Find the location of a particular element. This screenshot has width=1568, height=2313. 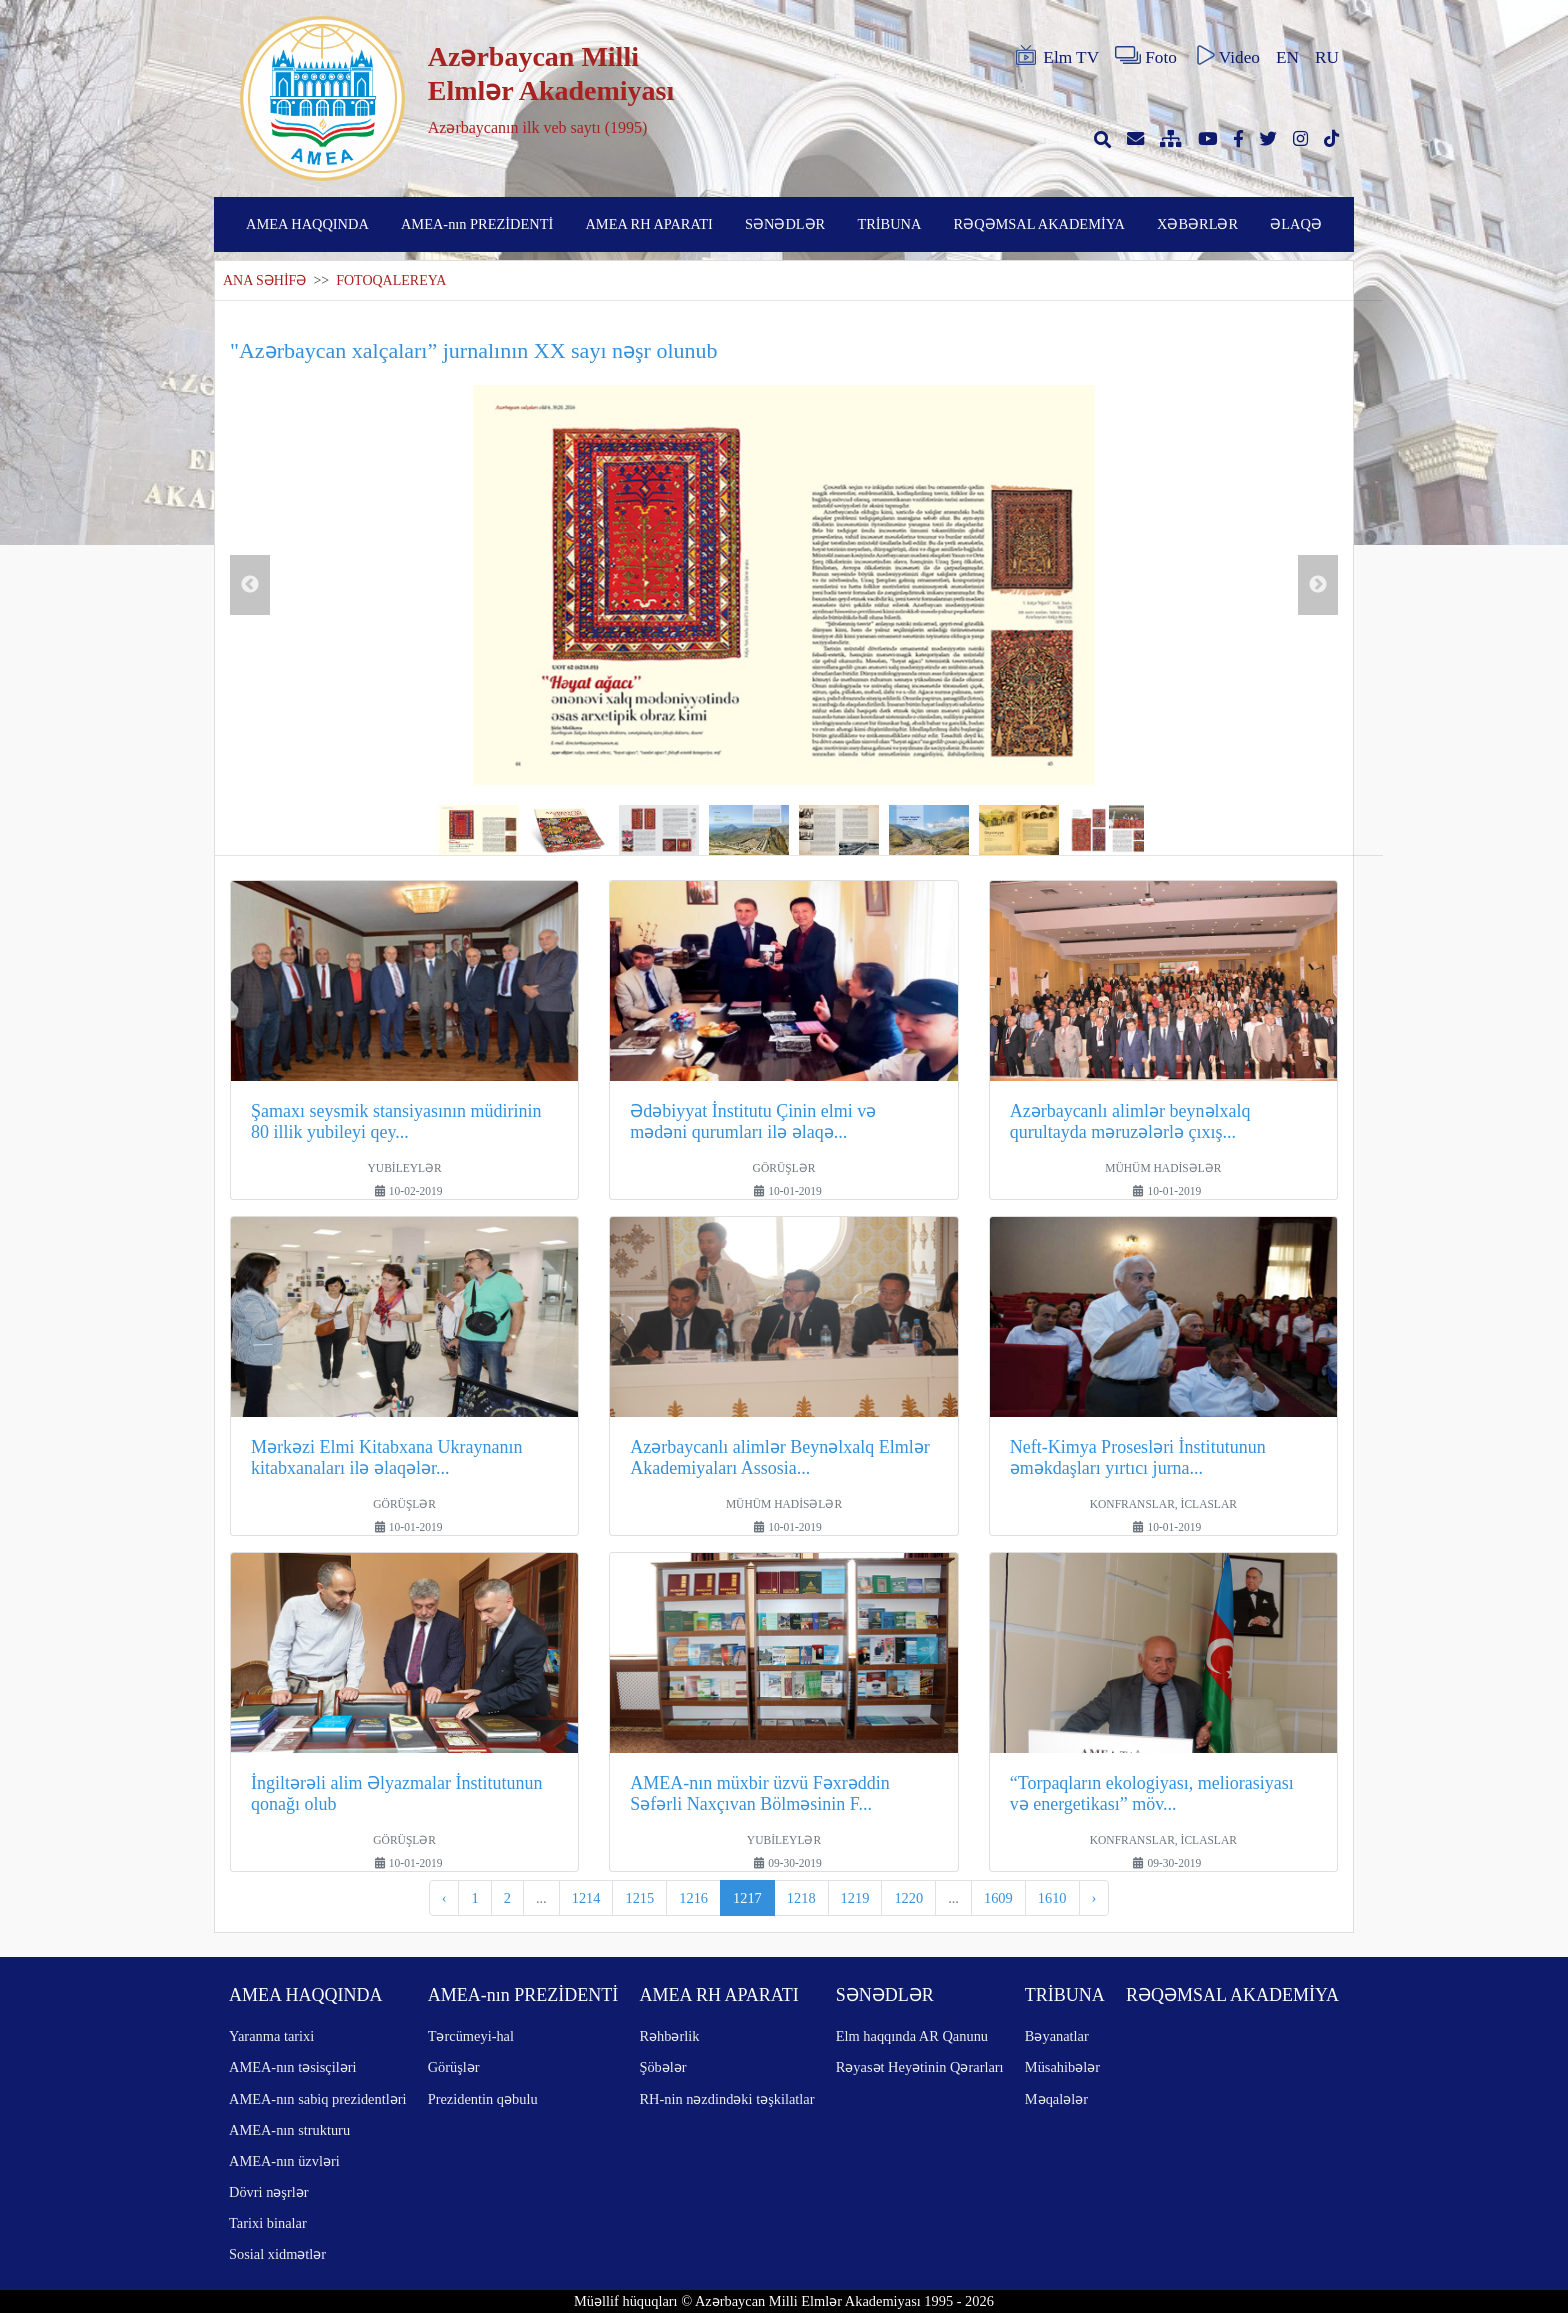

XƏBƏRLƏR is located at coordinates (1197, 224).